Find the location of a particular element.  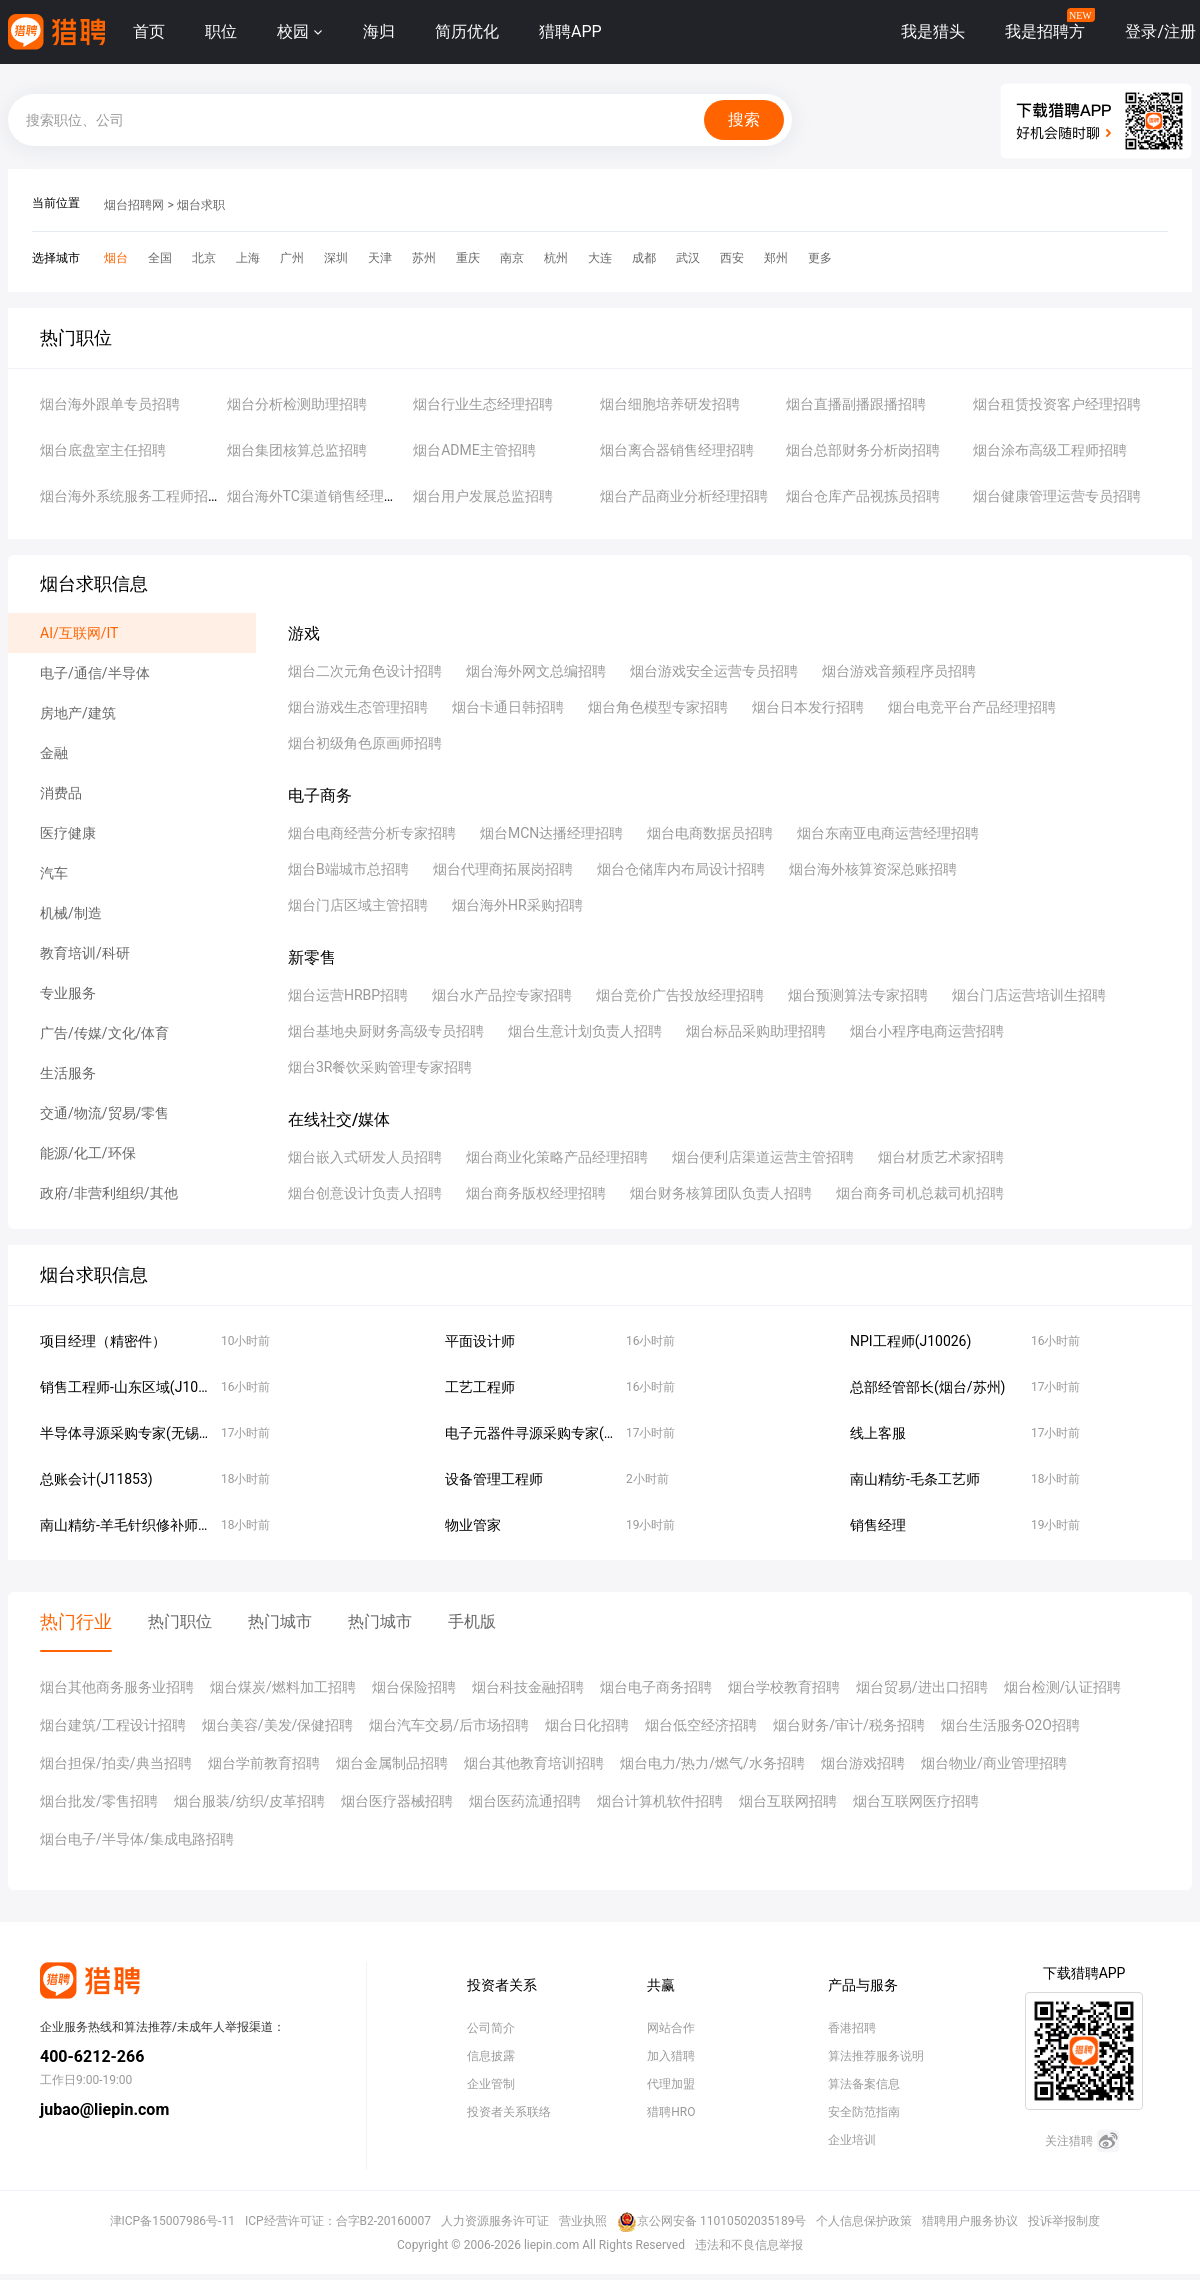

南京 is located at coordinates (512, 258).